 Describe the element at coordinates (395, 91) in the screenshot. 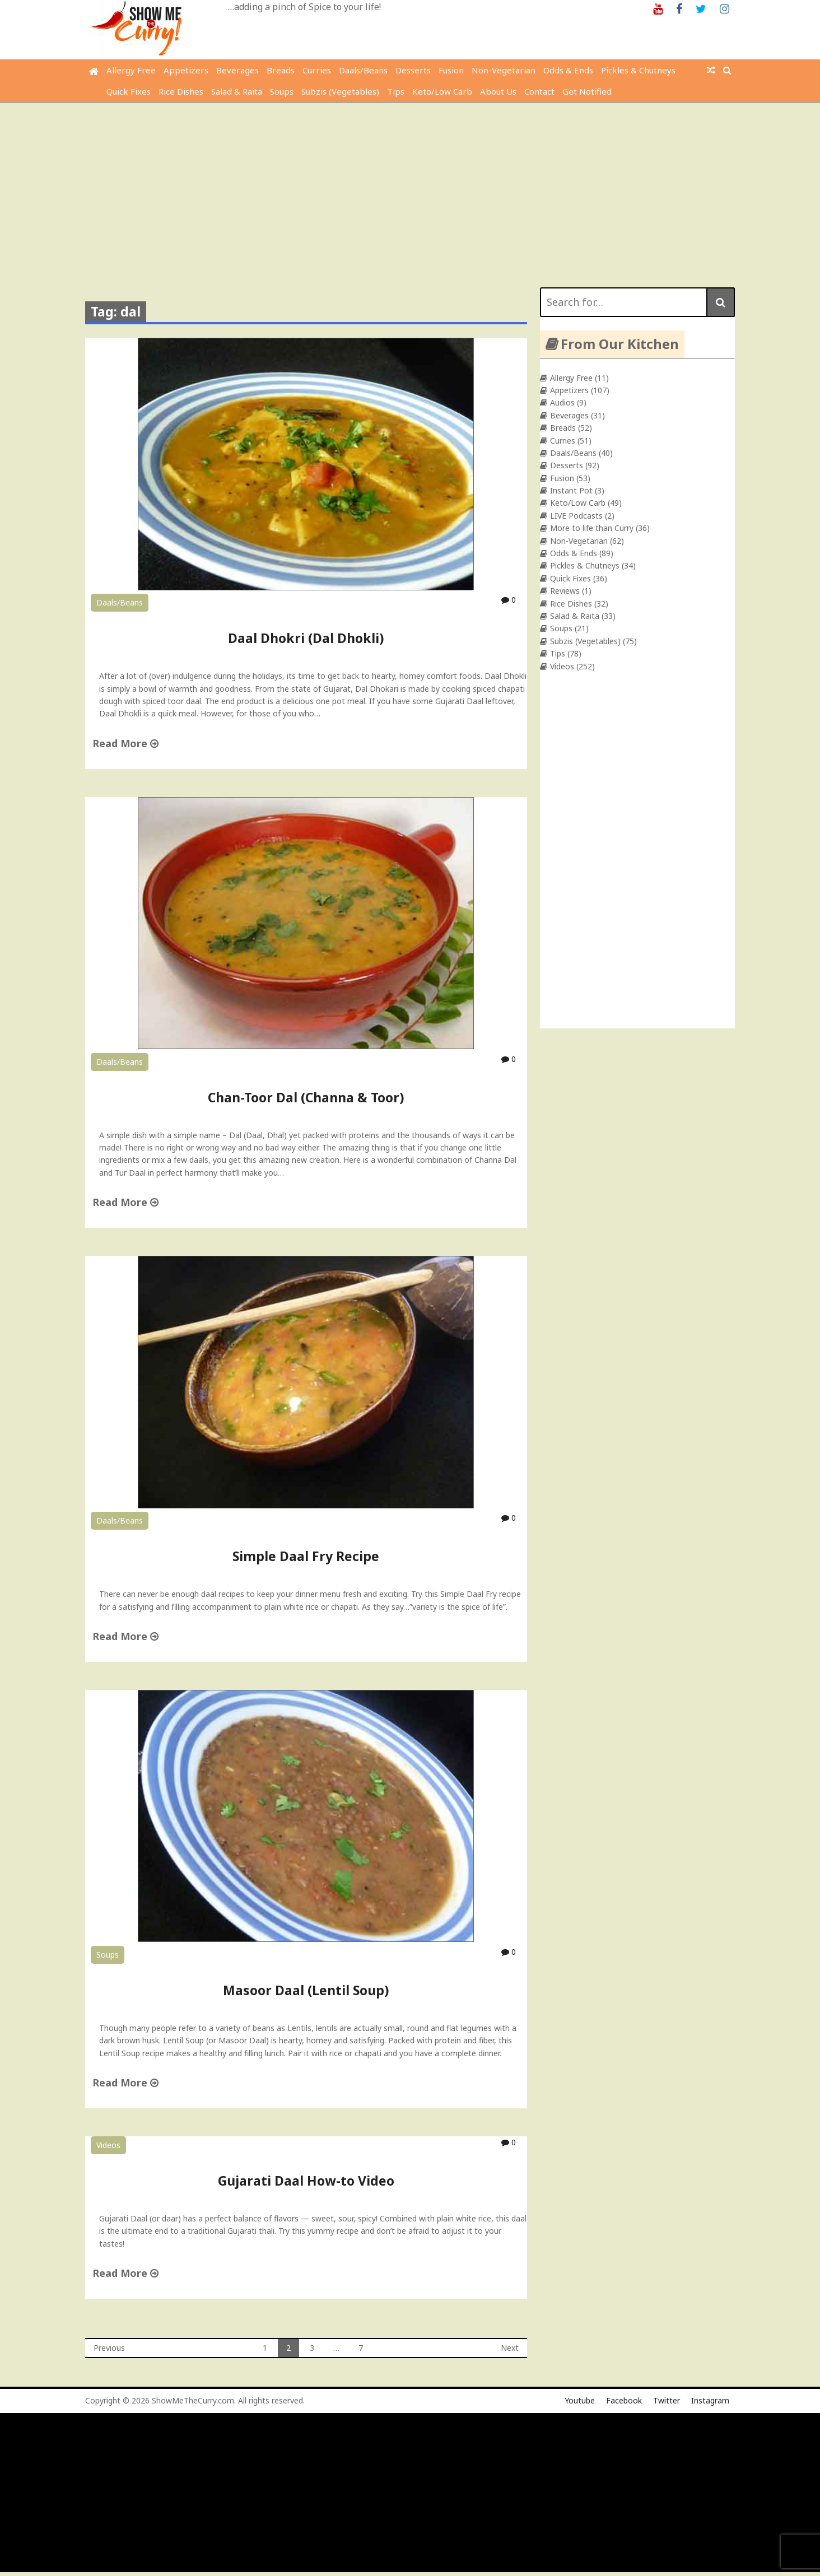

I see `Tips` at that location.